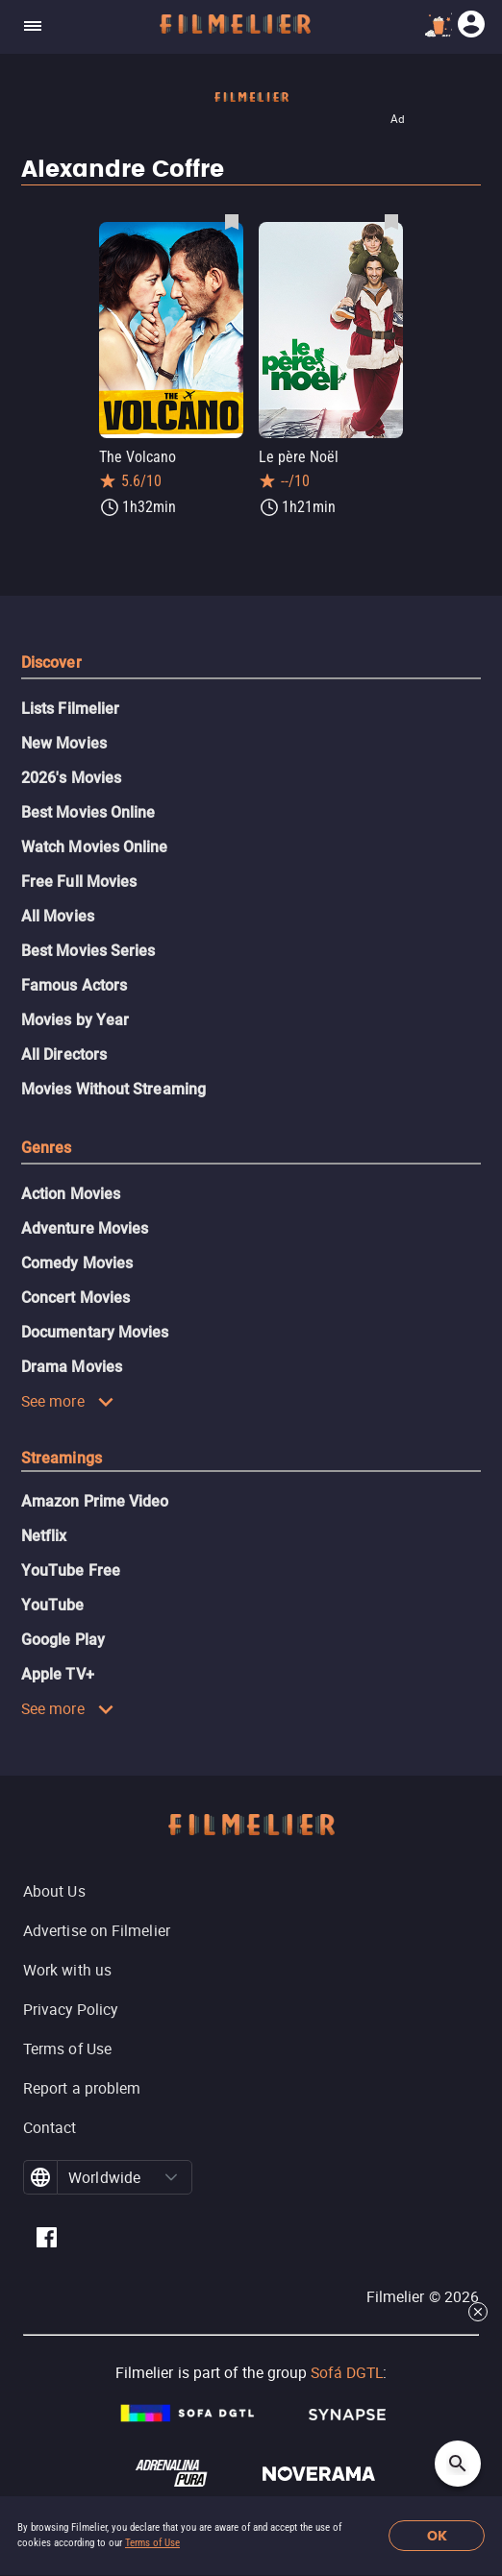 This screenshot has width=502, height=2576. What do you see at coordinates (71, 1367) in the screenshot?
I see `Drama Movies` at bounding box center [71, 1367].